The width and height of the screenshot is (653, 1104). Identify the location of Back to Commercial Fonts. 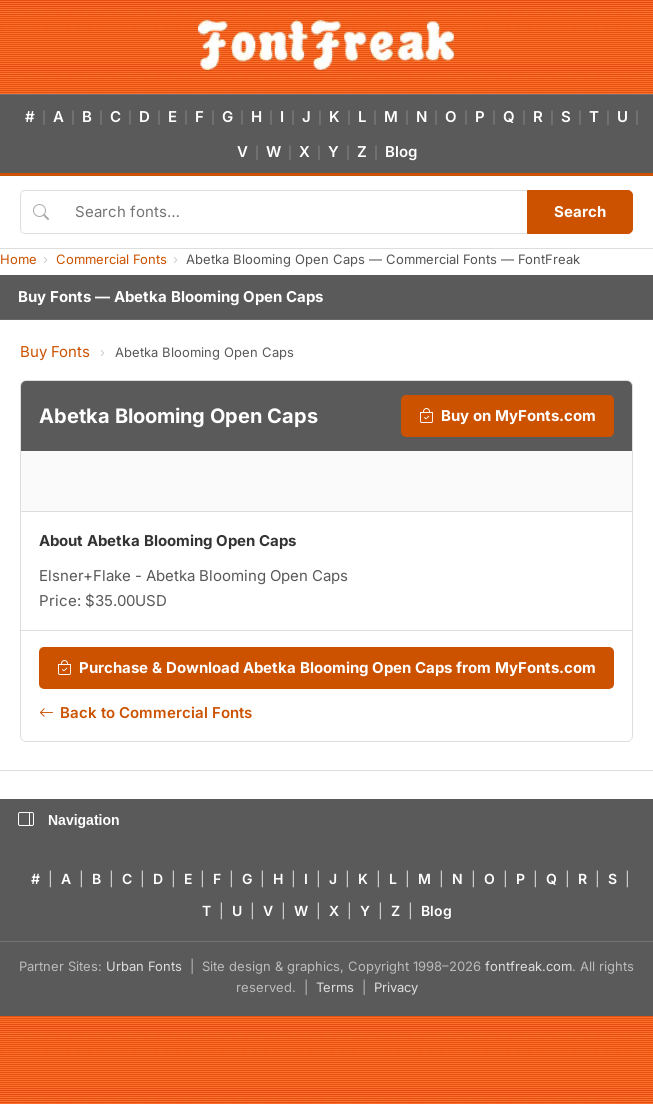
(145, 713).